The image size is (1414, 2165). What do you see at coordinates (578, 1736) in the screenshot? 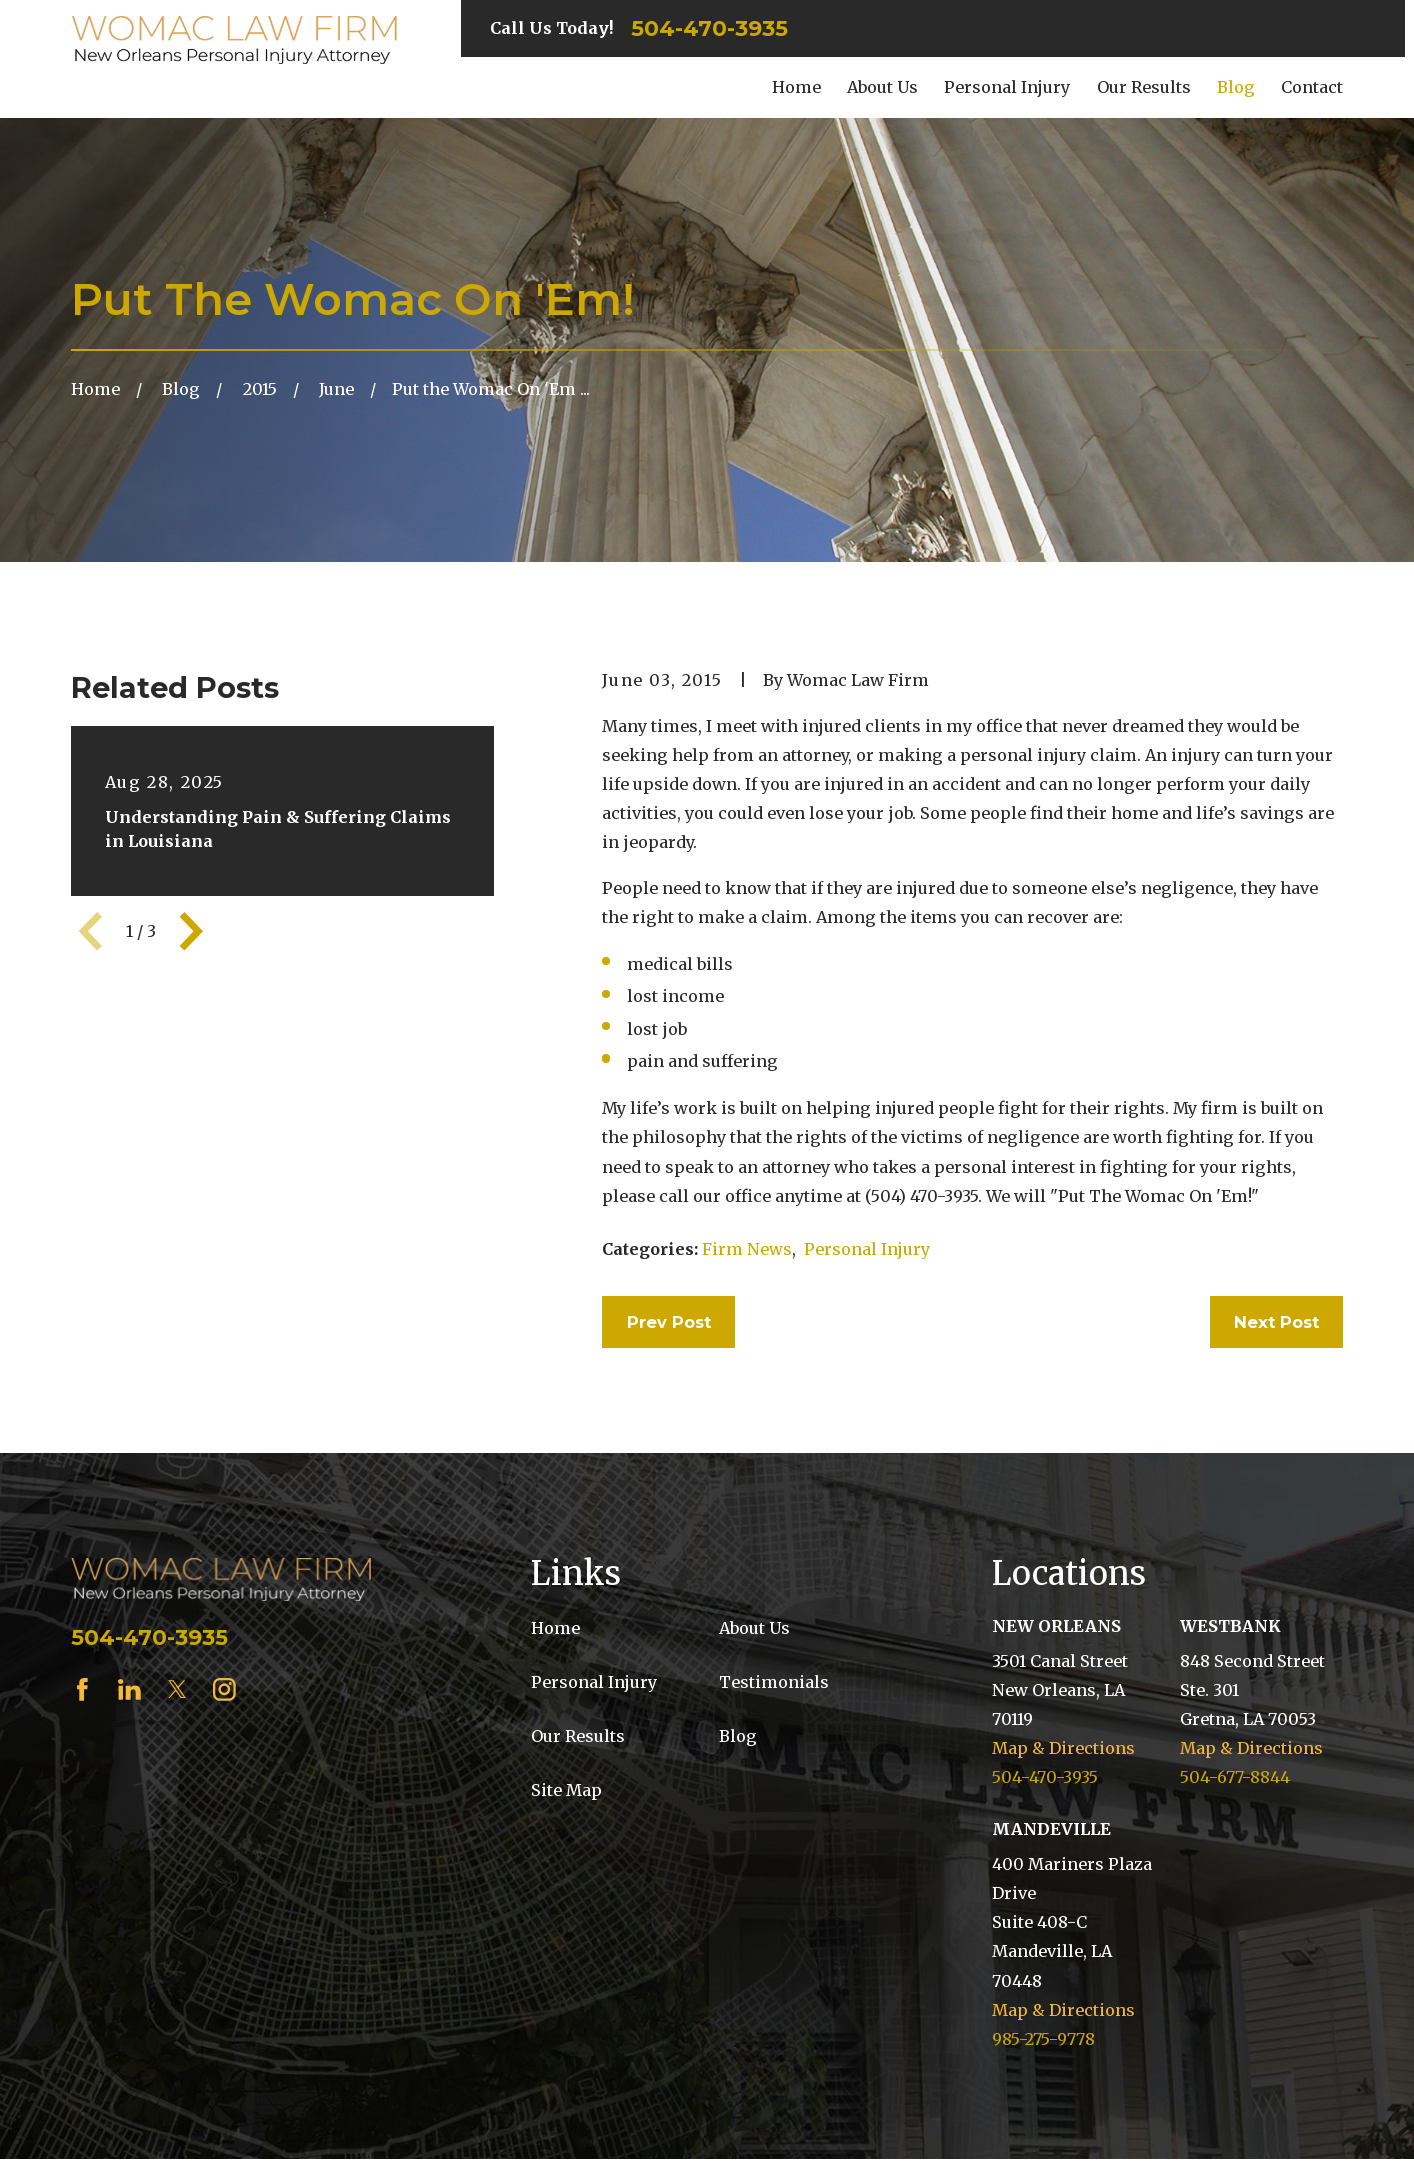
I see `Our Results` at bounding box center [578, 1736].